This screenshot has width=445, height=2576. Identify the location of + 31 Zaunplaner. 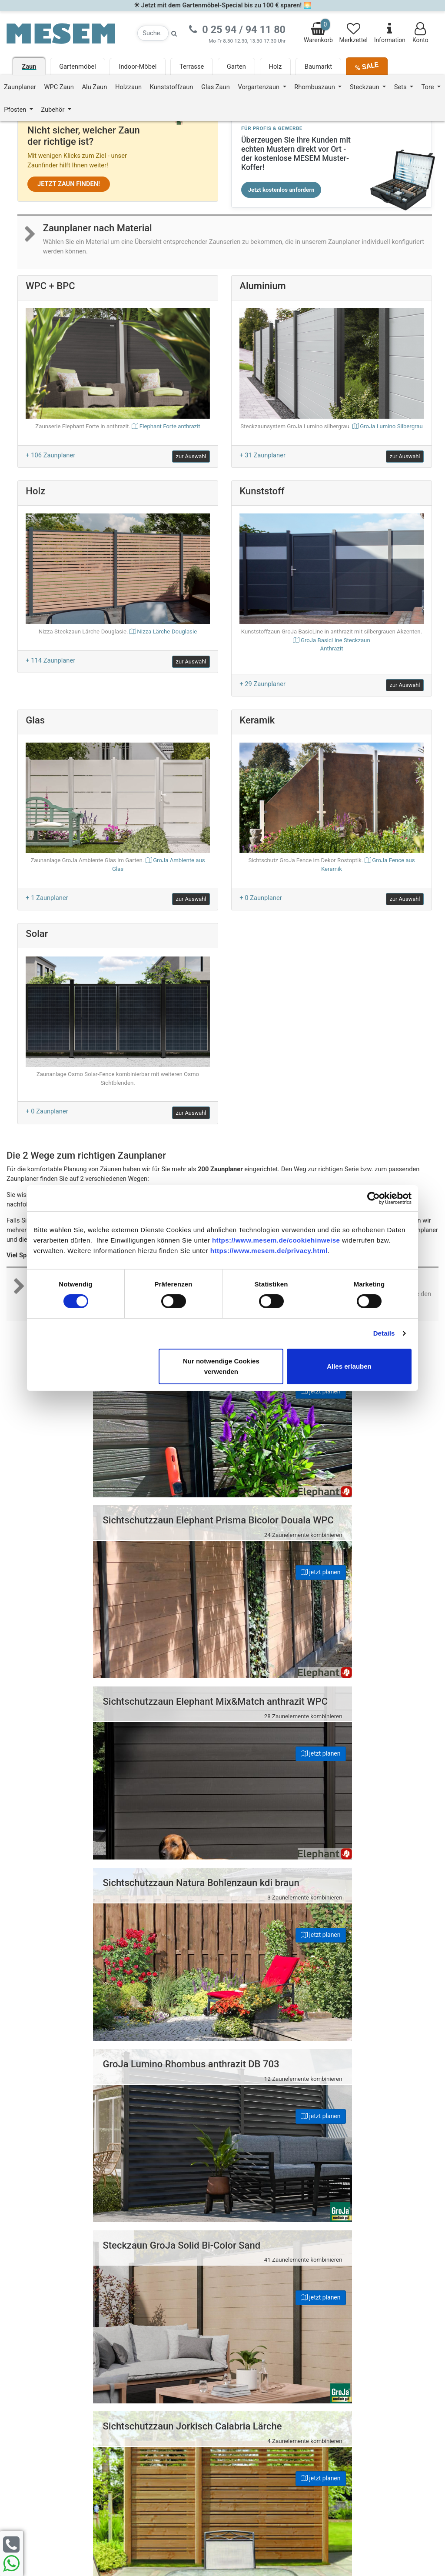
(262, 455).